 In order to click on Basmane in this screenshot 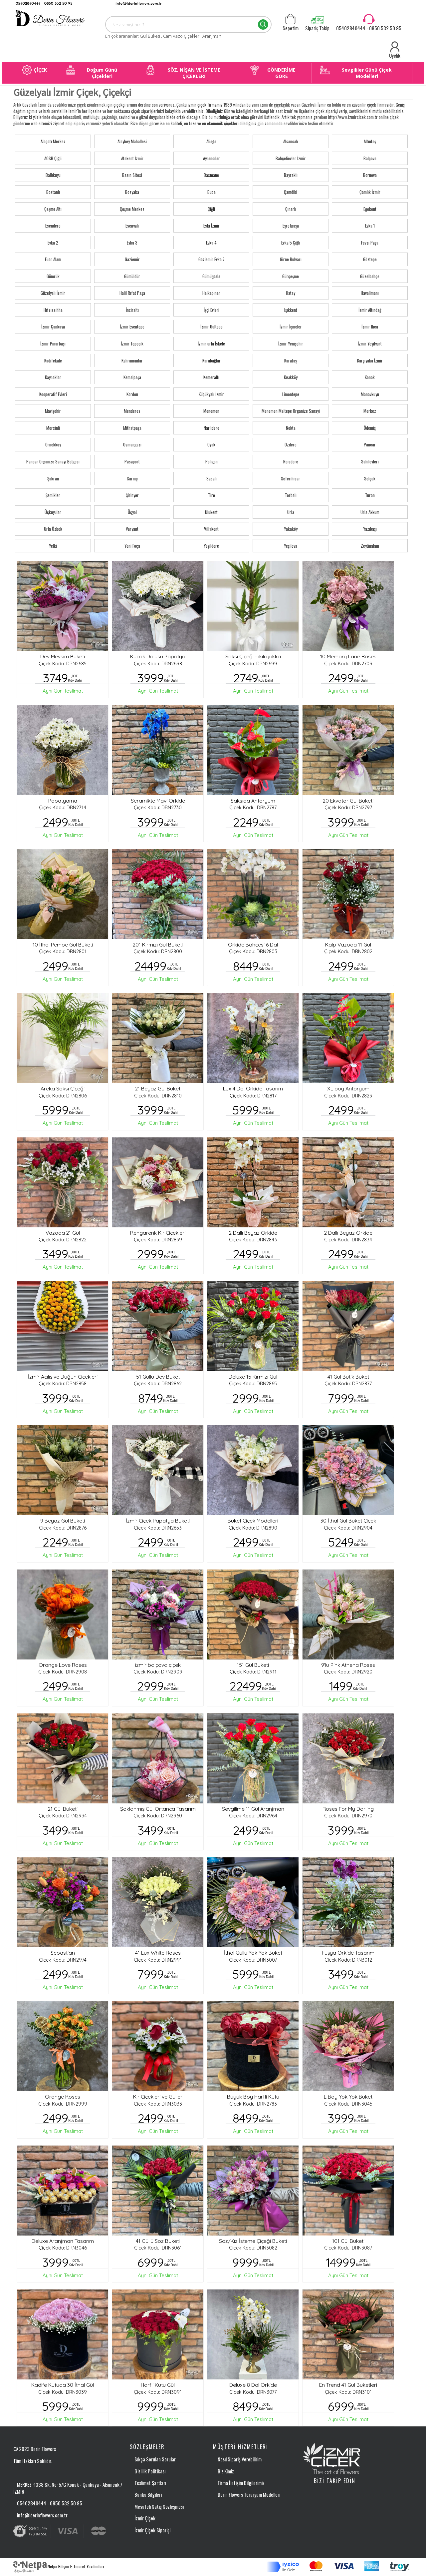, I will do `click(211, 175)`.